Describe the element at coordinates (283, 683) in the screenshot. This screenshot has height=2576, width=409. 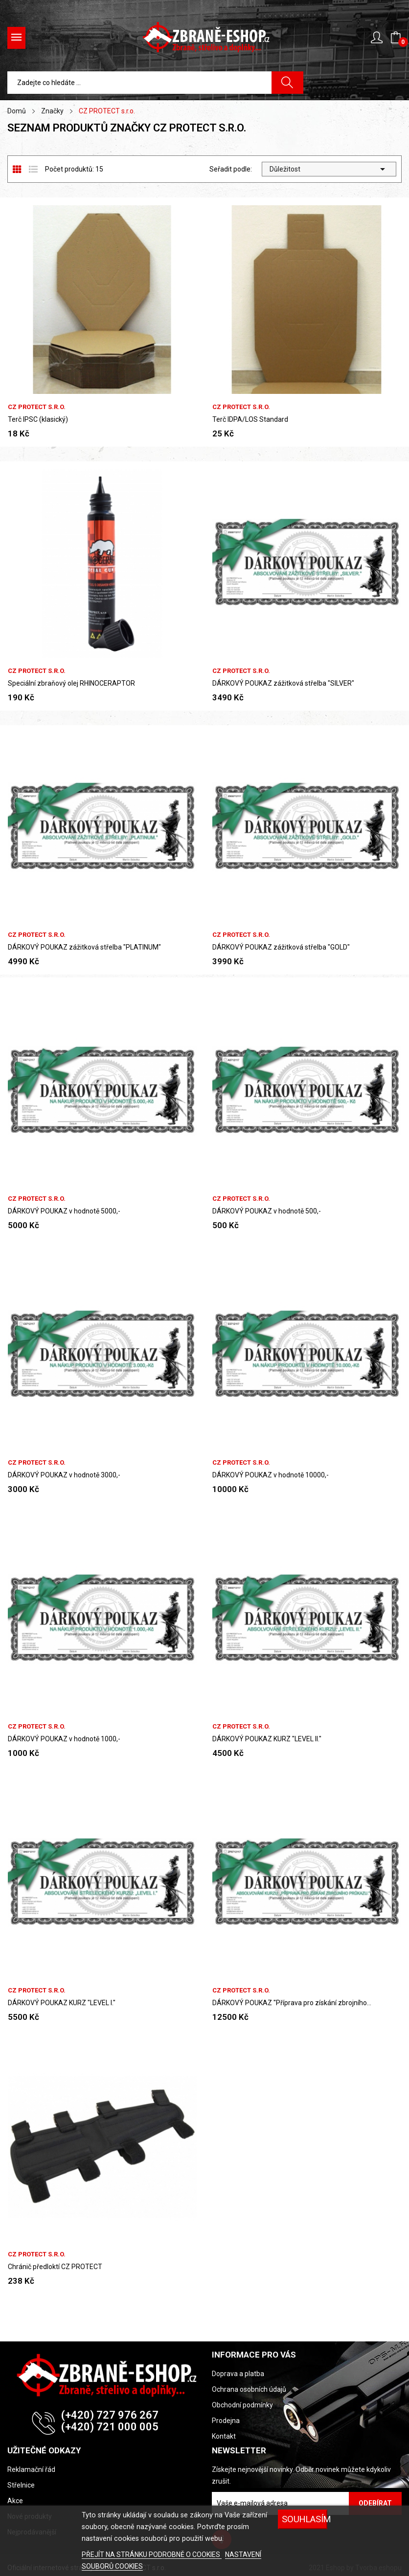
I see `DÁRKOVÝ POUKAZ zážitková střelba "SILVER"` at that location.